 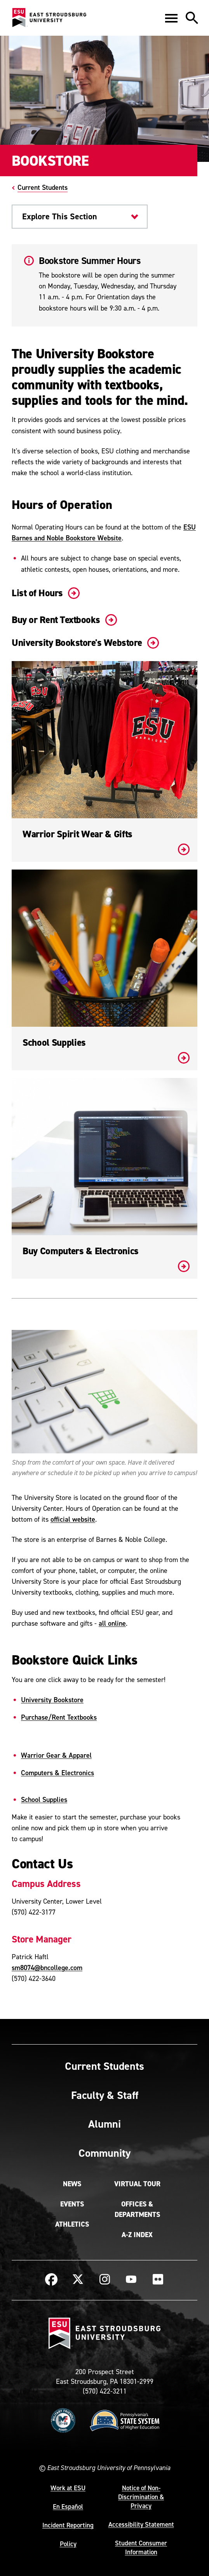 I want to click on University Bookstore, so click(x=52, y=1699).